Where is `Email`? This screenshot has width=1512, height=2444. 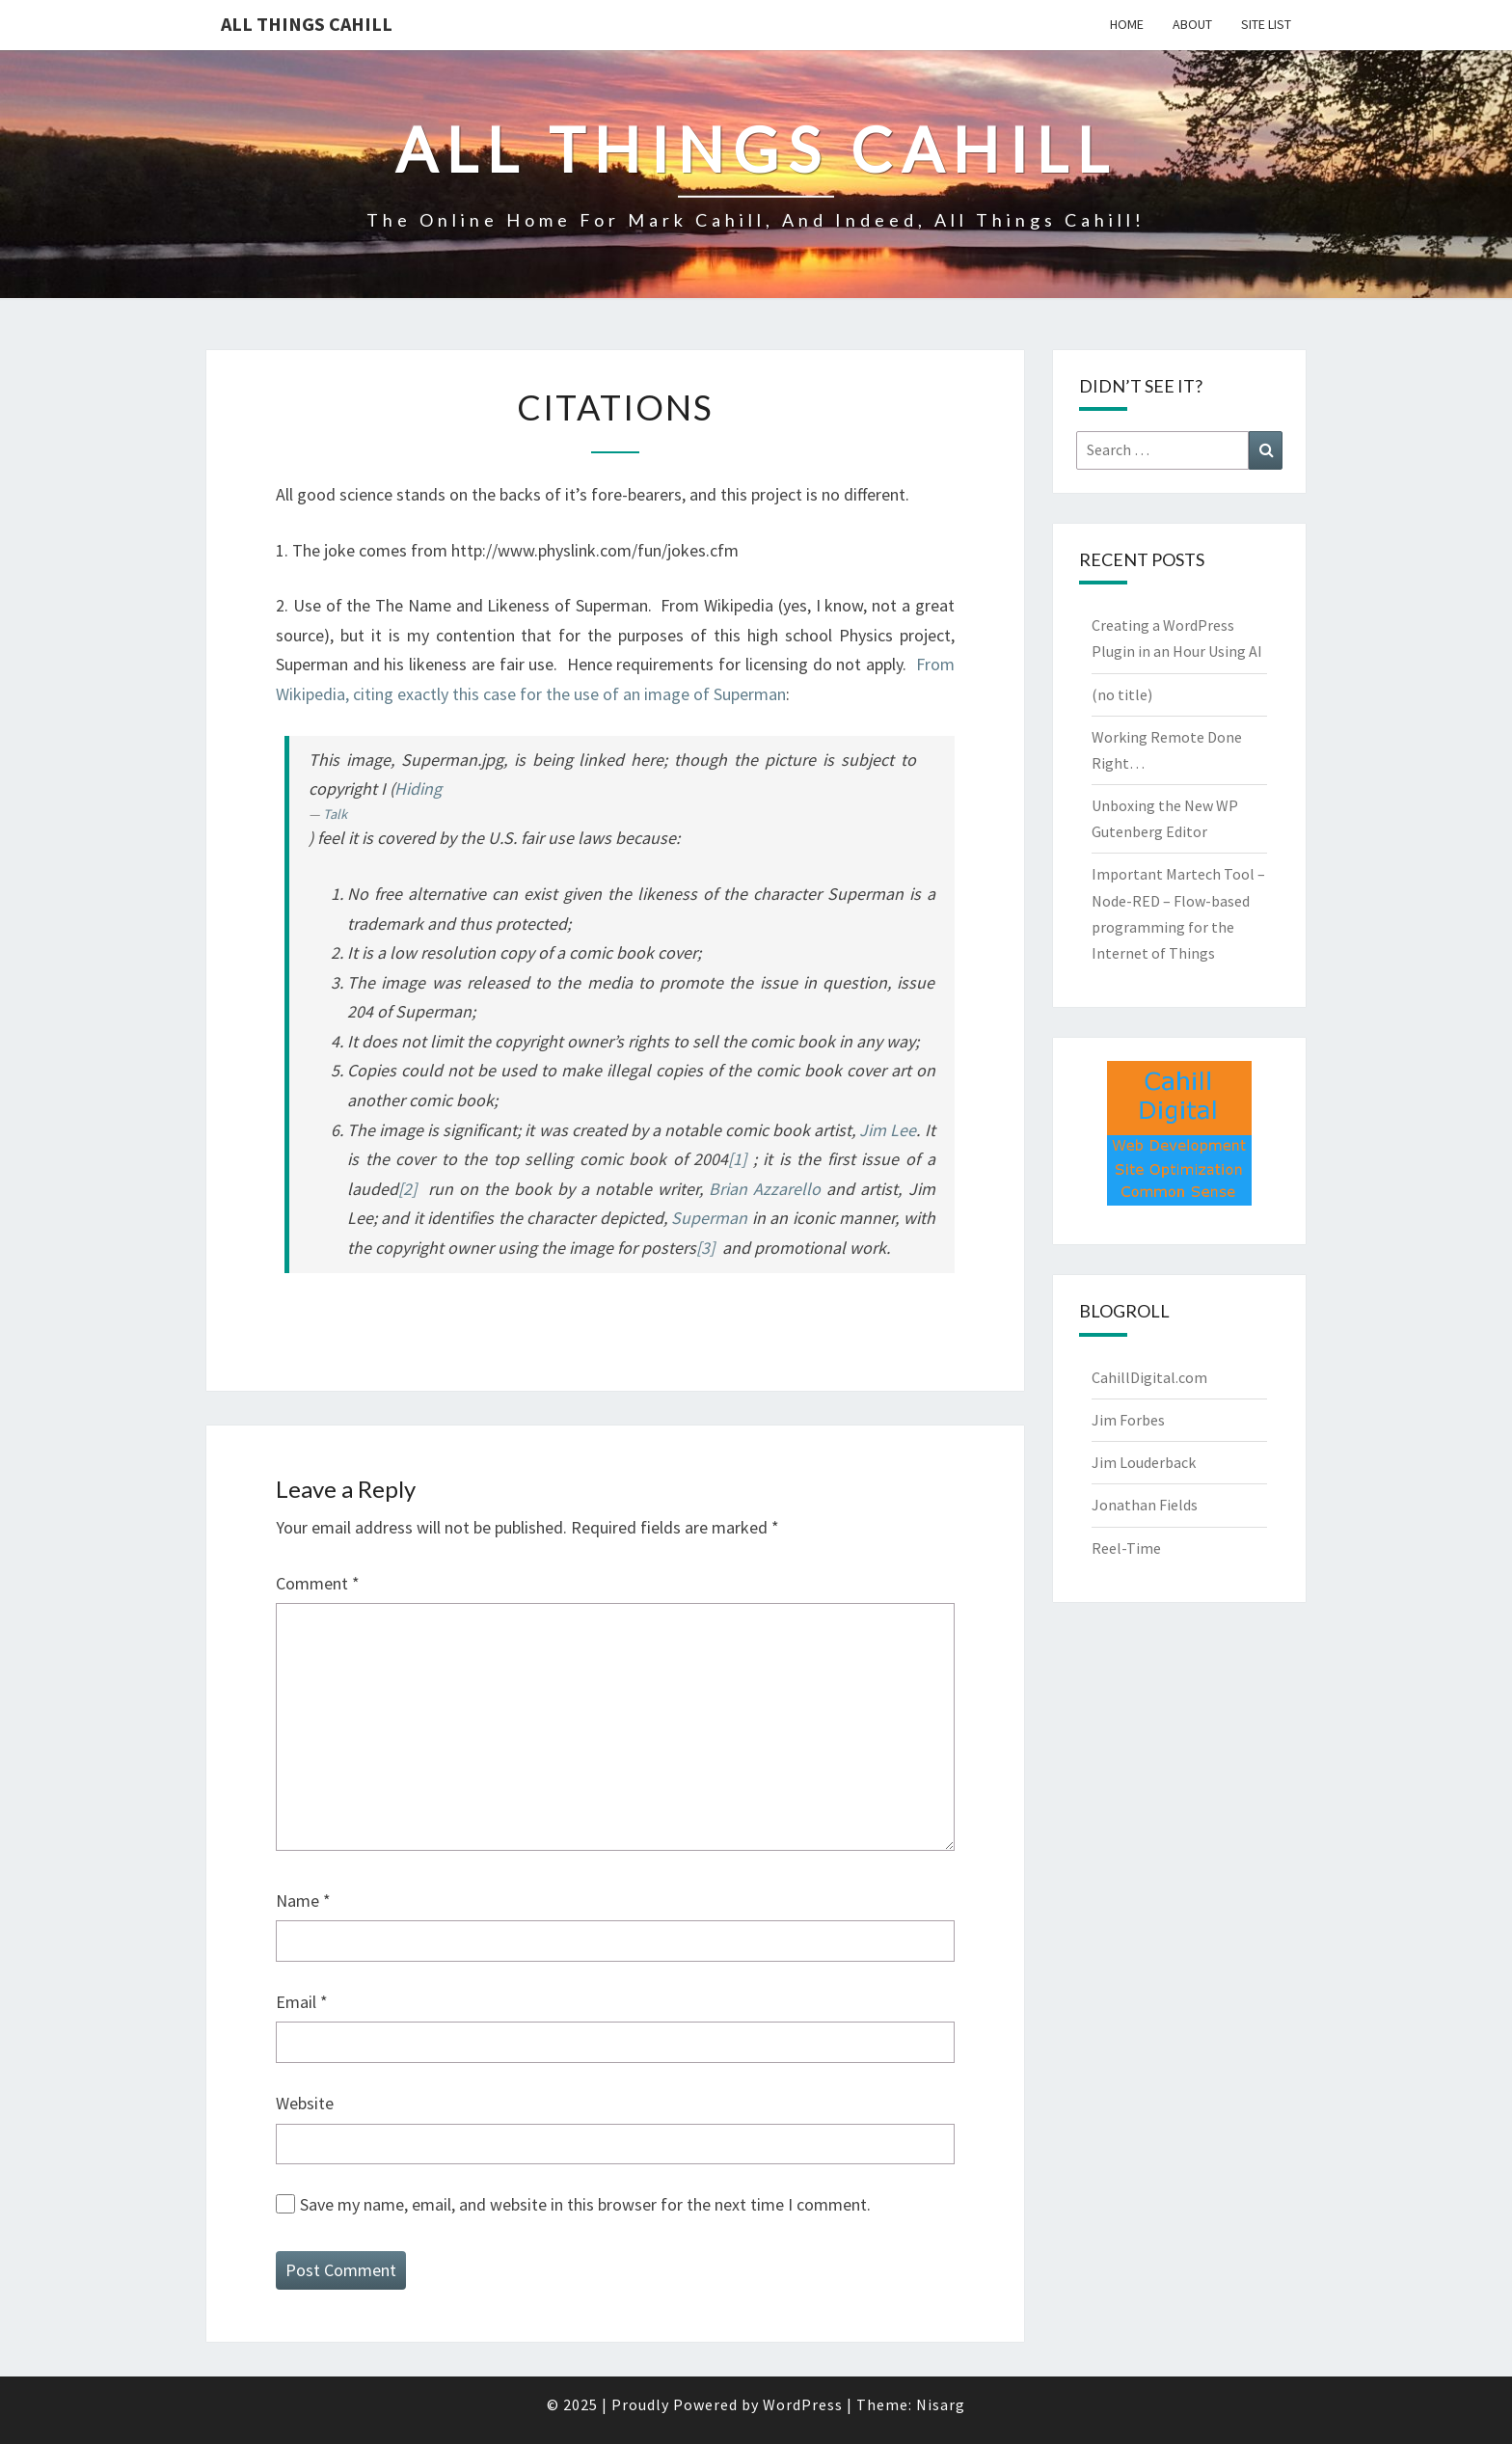
Email is located at coordinates (302, 2002).